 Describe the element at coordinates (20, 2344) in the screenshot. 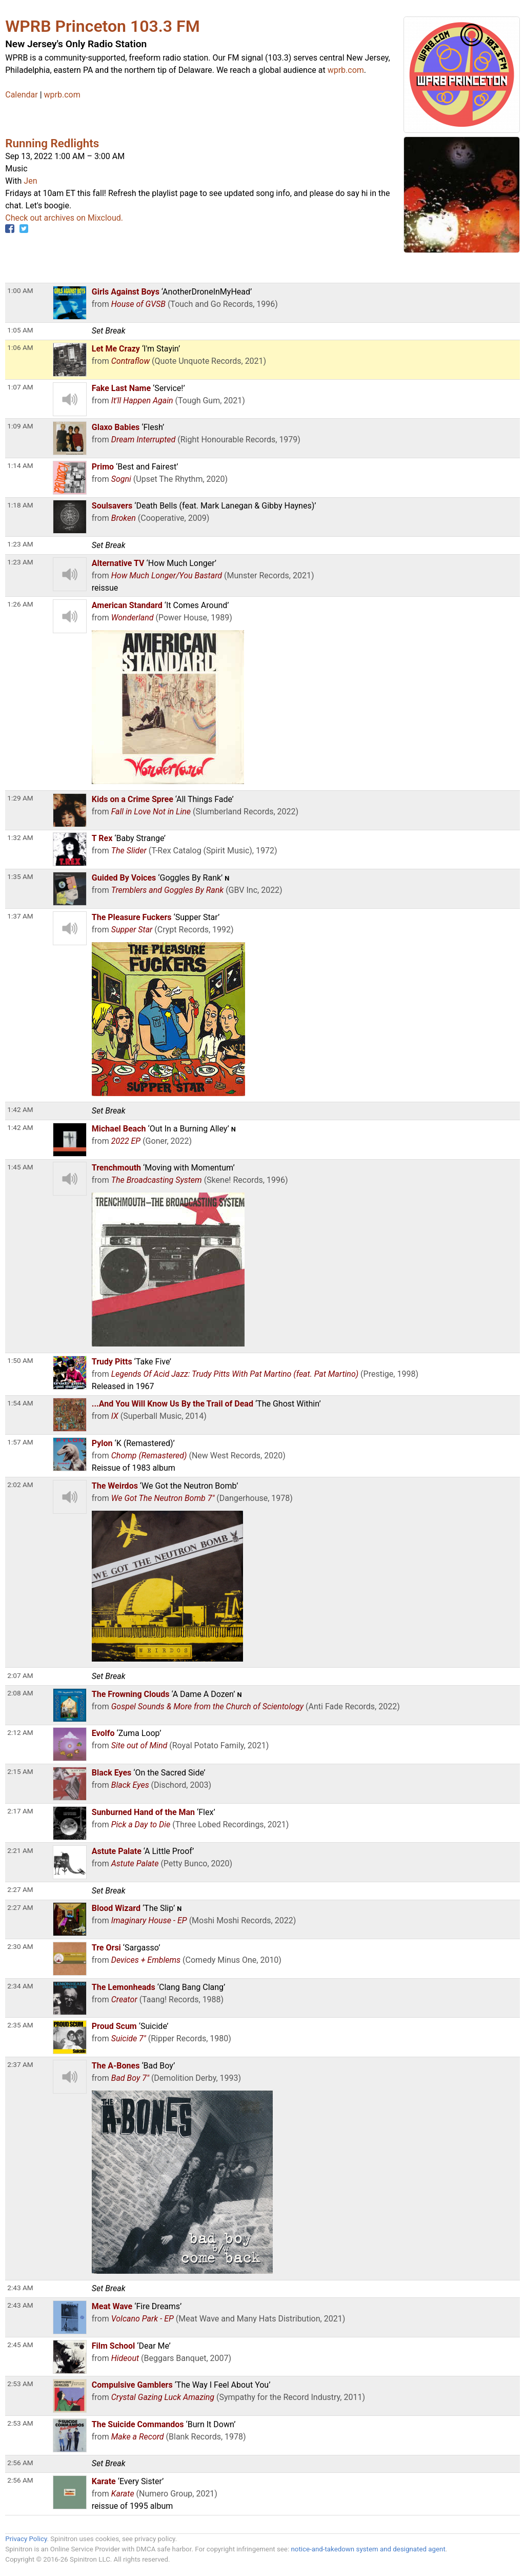

I see `2:45 AM` at that location.